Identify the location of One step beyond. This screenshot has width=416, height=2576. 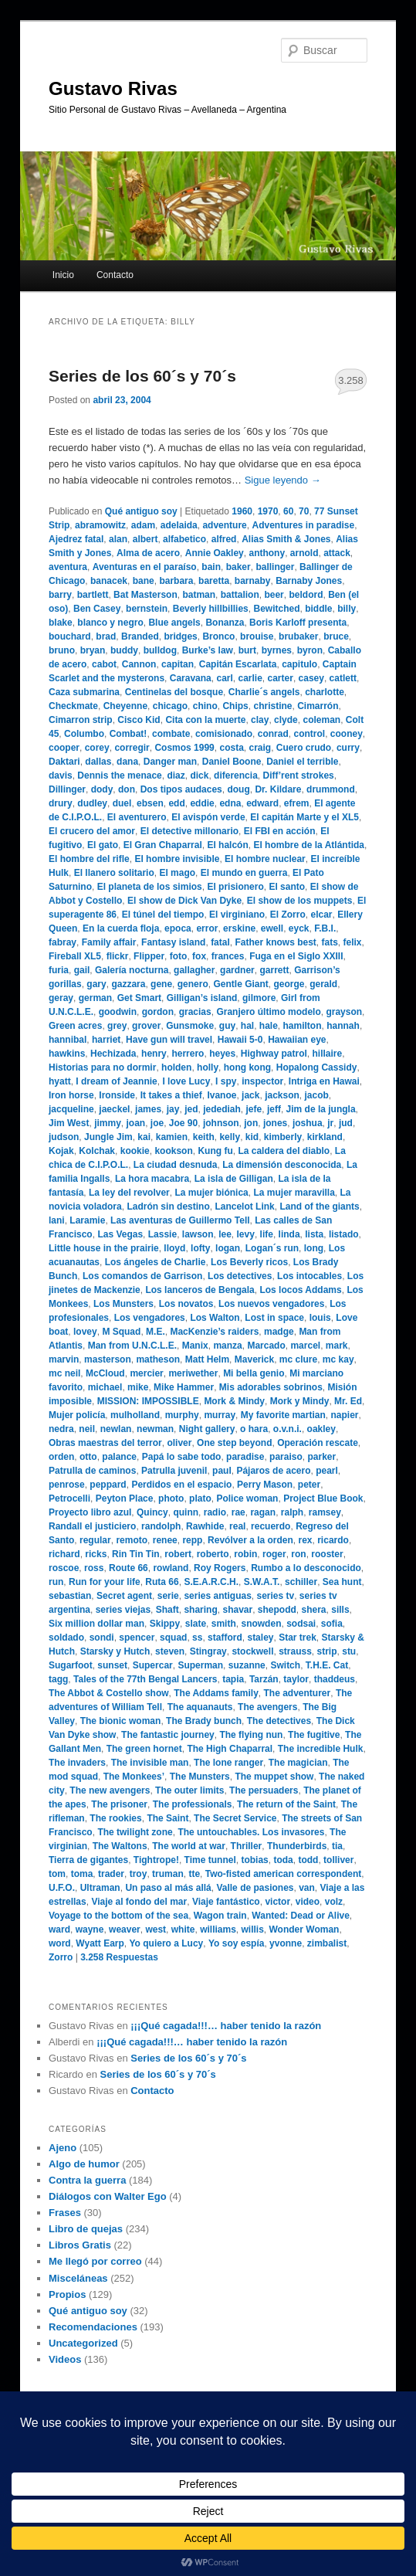
(234, 1442).